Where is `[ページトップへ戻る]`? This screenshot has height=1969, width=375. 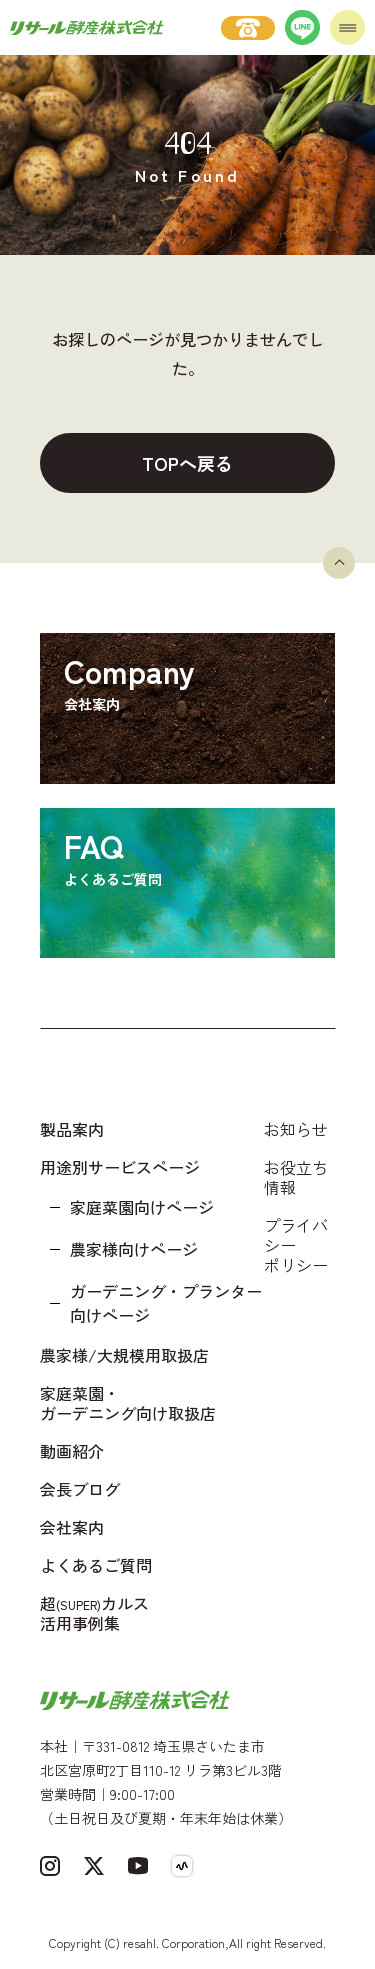 [ページトップへ戻る] is located at coordinates (339, 563).